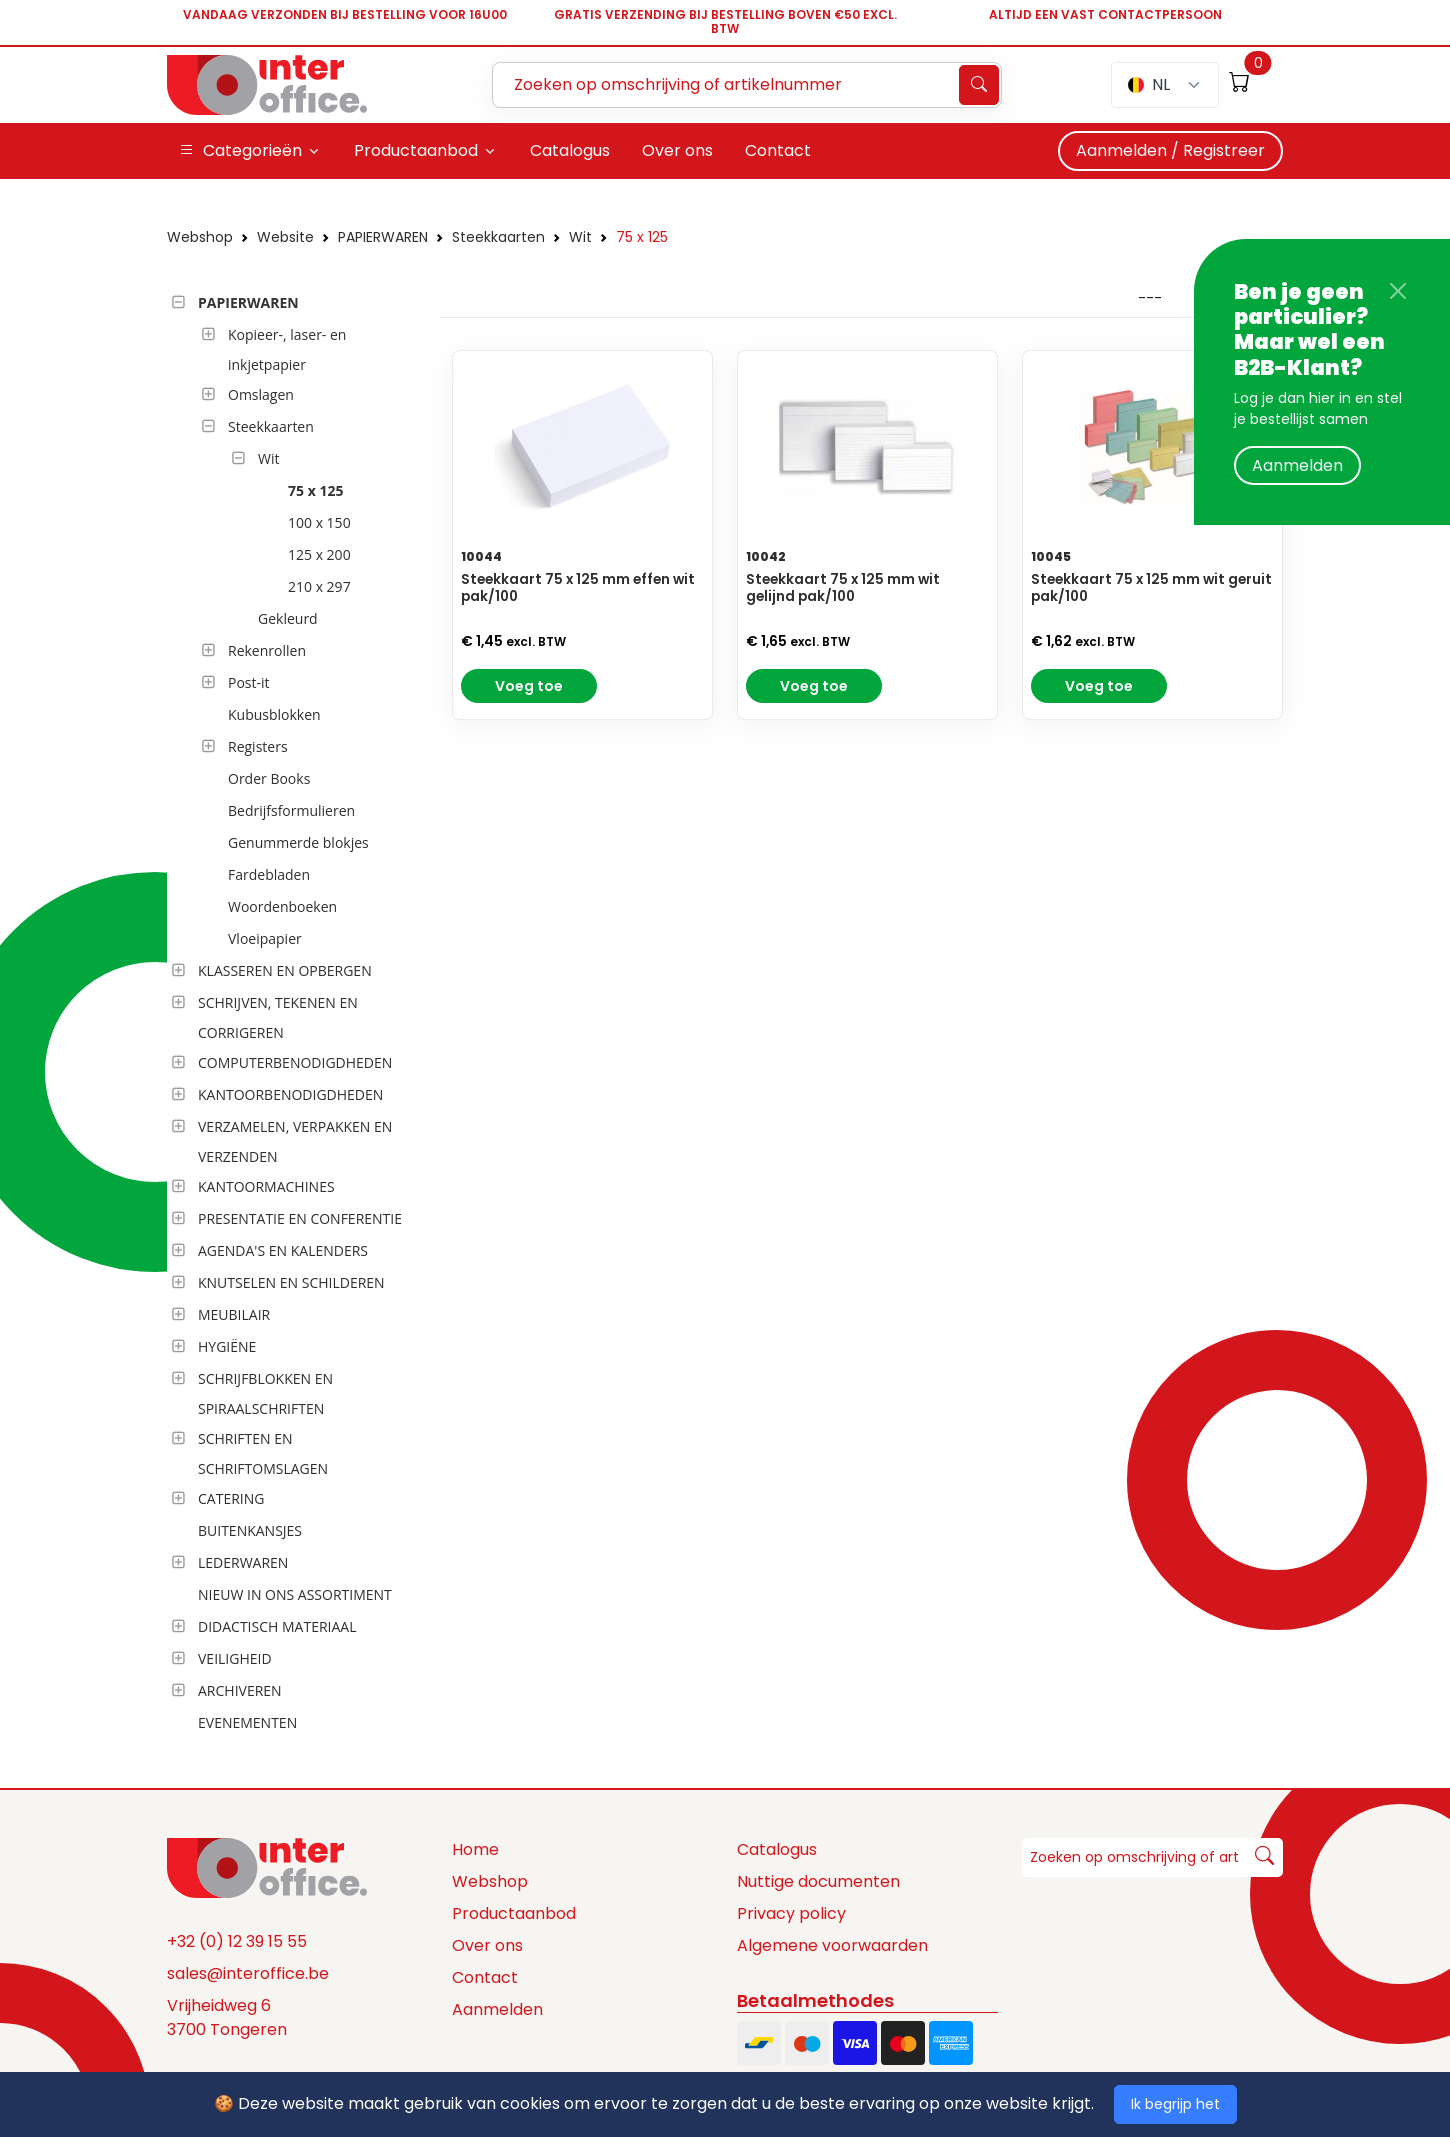 Image resolution: width=1450 pixels, height=2137 pixels. Describe the element at coordinates (267, 650) in the screenshot. I see `Rekenrollen` at that location.